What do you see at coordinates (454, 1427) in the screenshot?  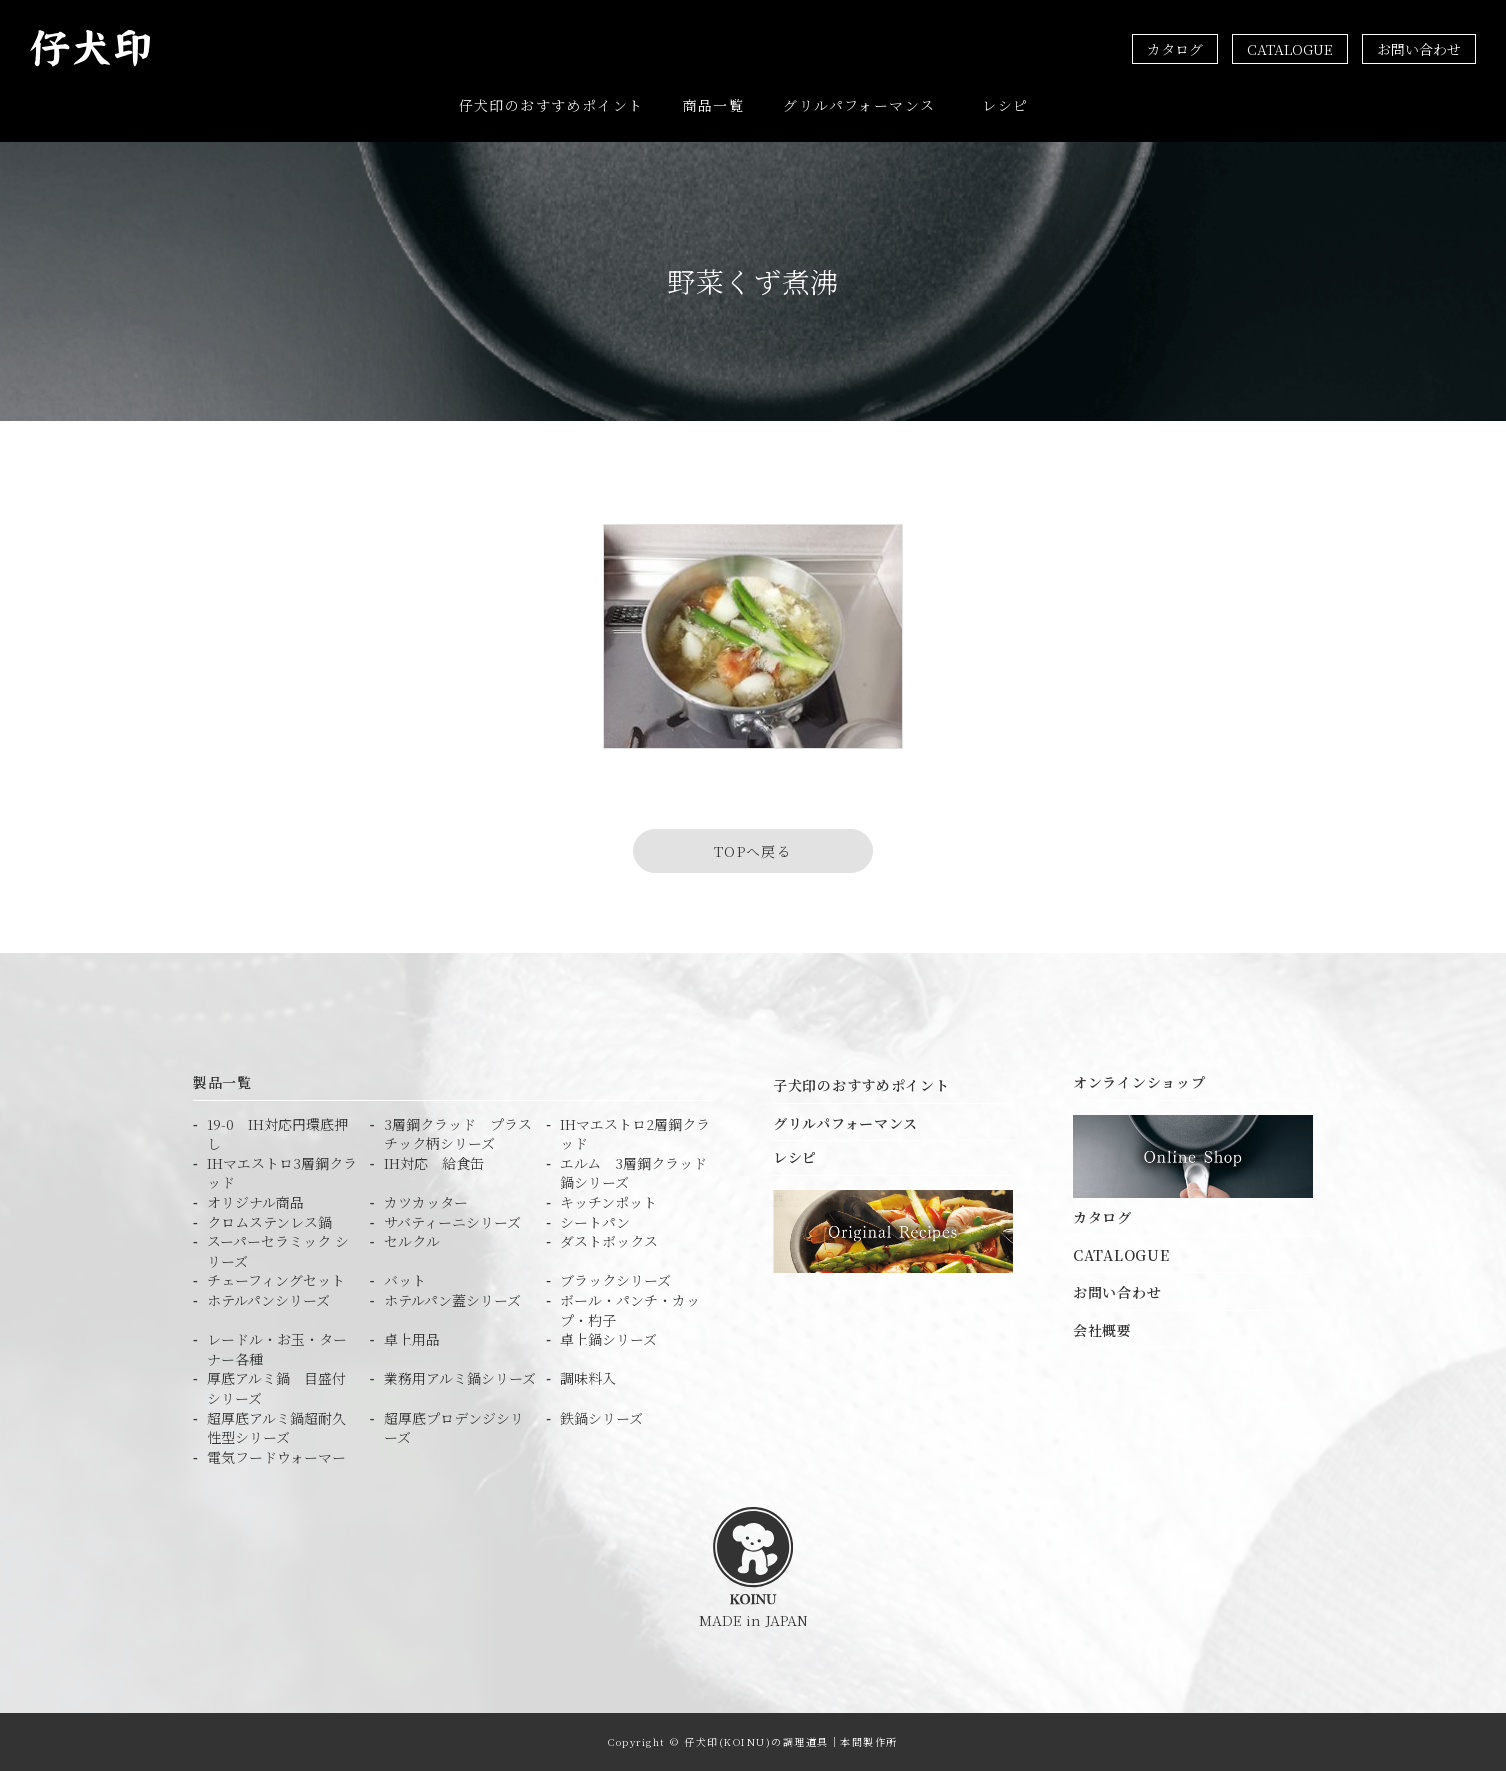 I see `超厚底プロデンジシリーズ` at bounding box center [454, 1427].